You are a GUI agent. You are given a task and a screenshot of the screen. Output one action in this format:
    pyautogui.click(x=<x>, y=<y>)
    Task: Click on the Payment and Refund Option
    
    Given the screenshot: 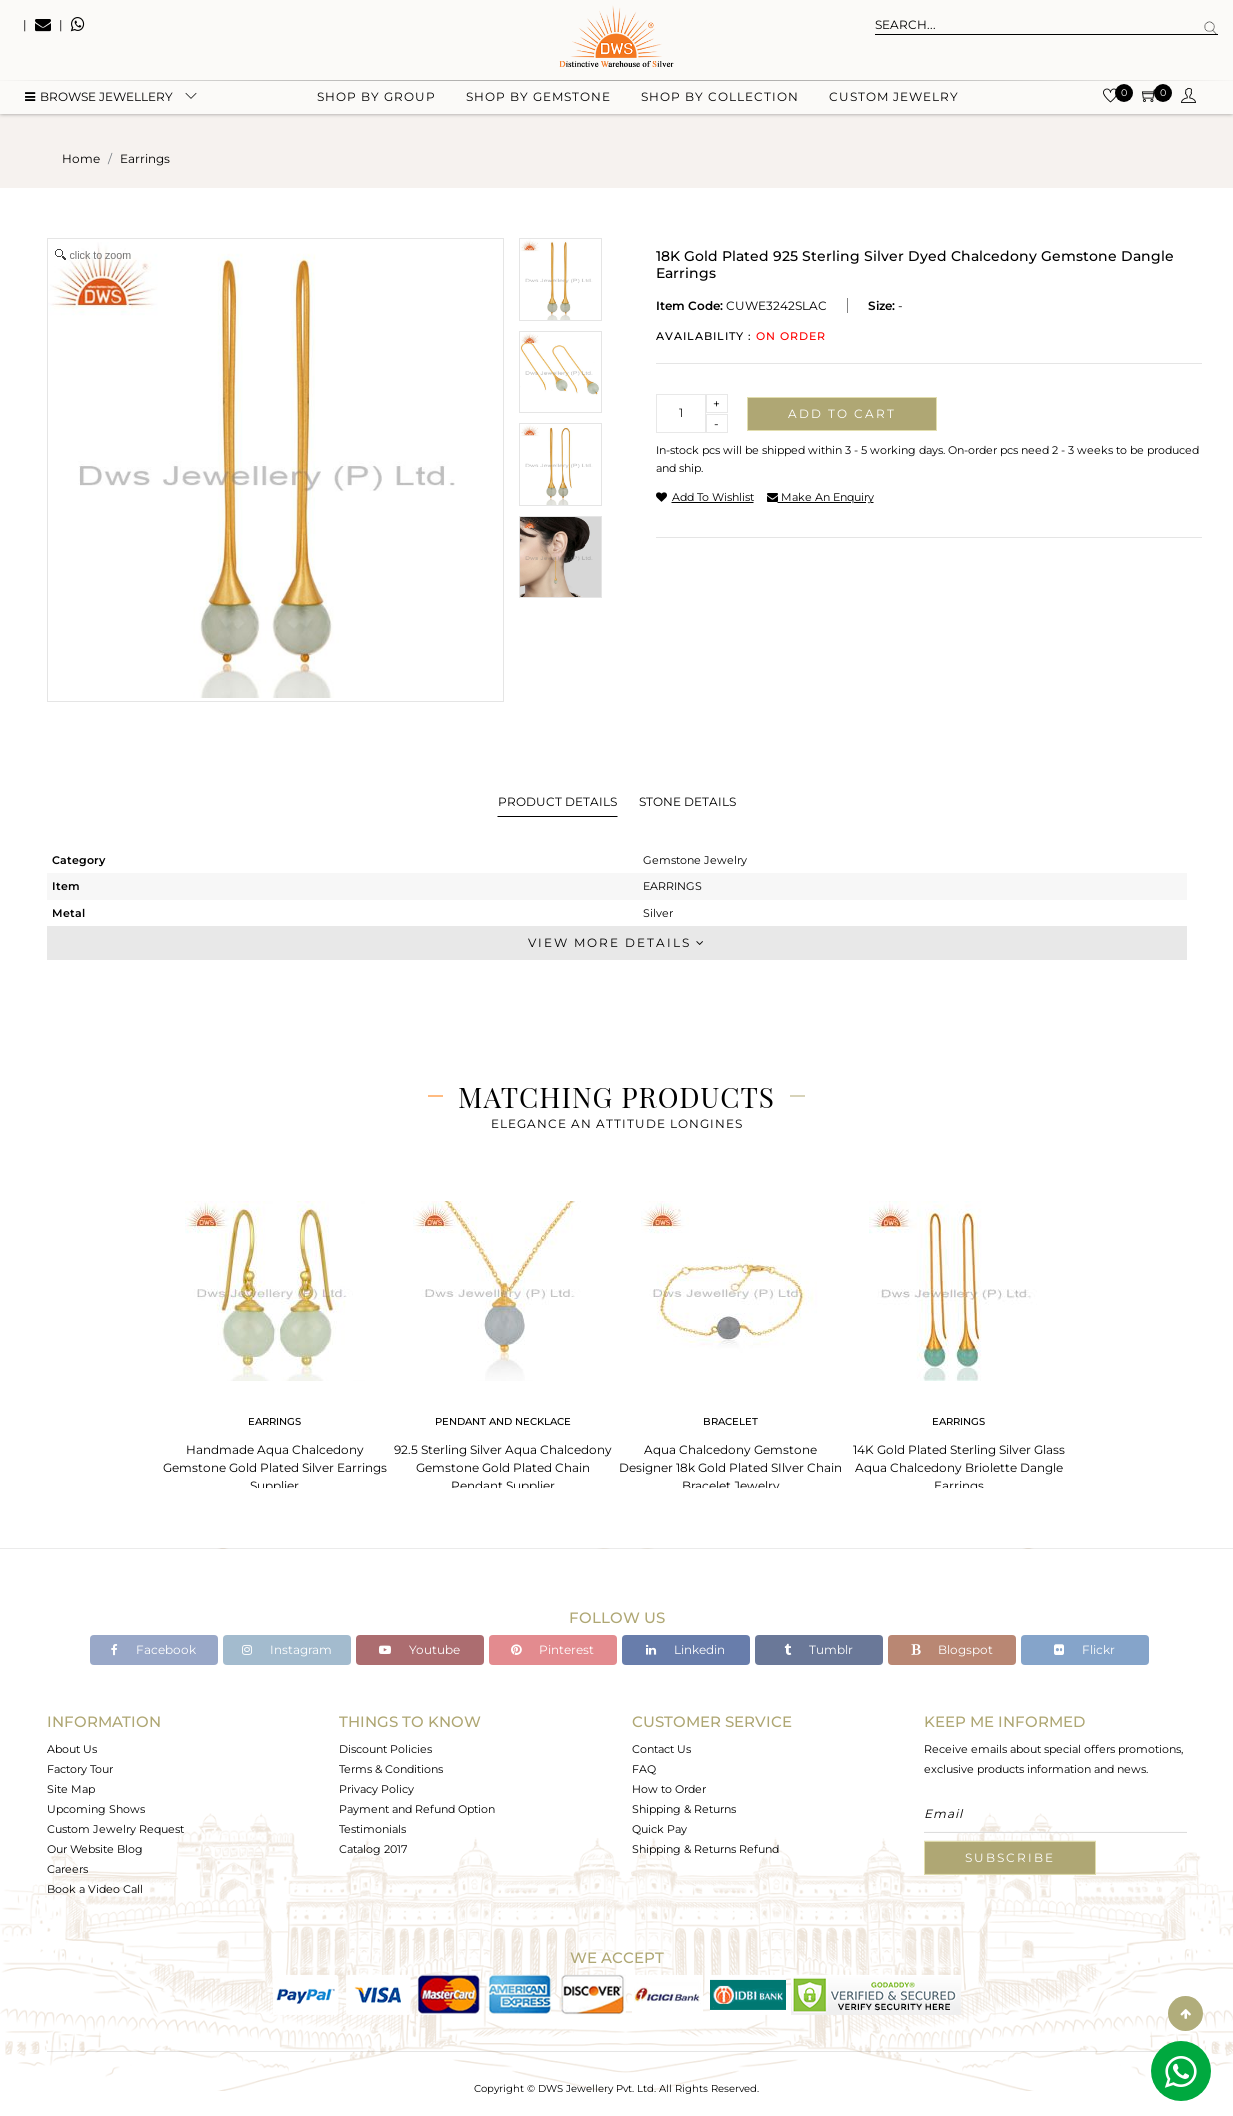 What is the action you would take?
    pyautogui.click(x=417, y=1809)
    